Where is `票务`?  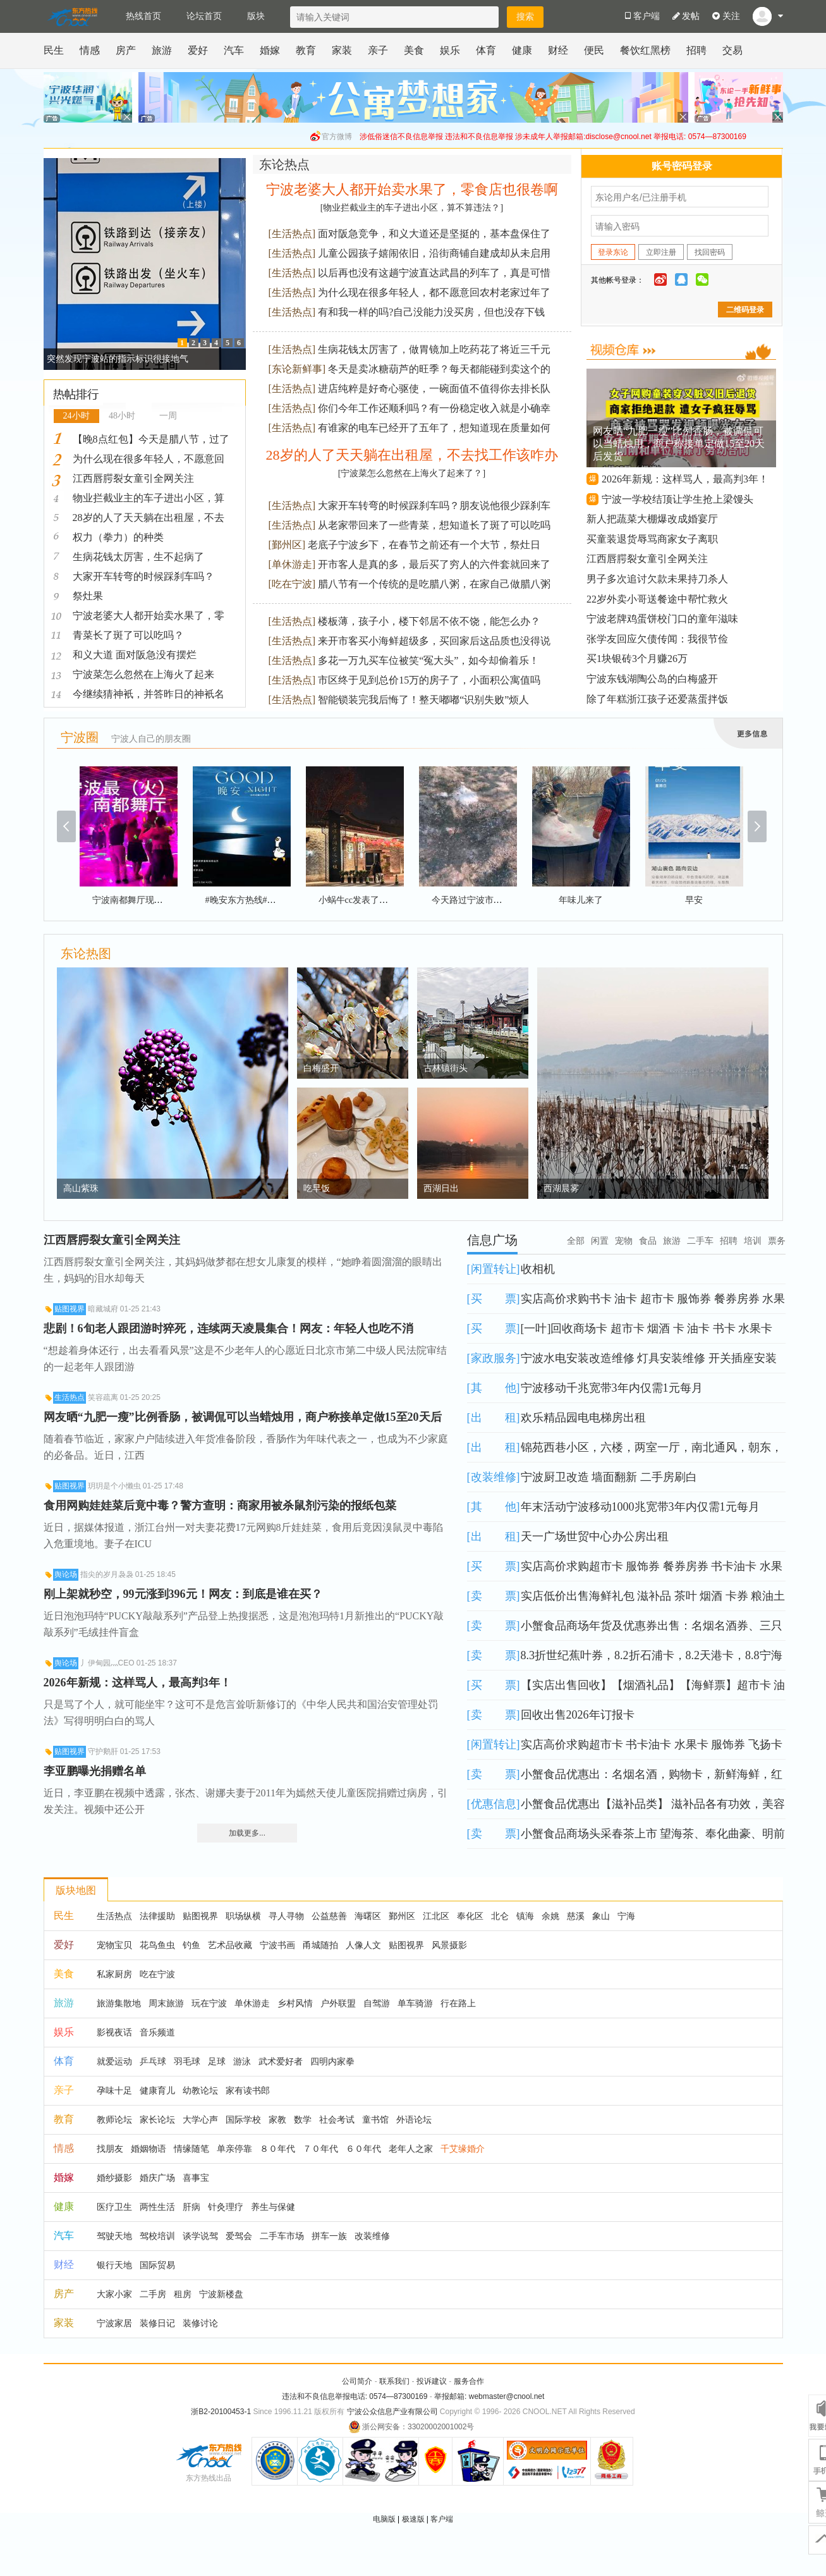 票务 is located at coordinates (777, 1241).